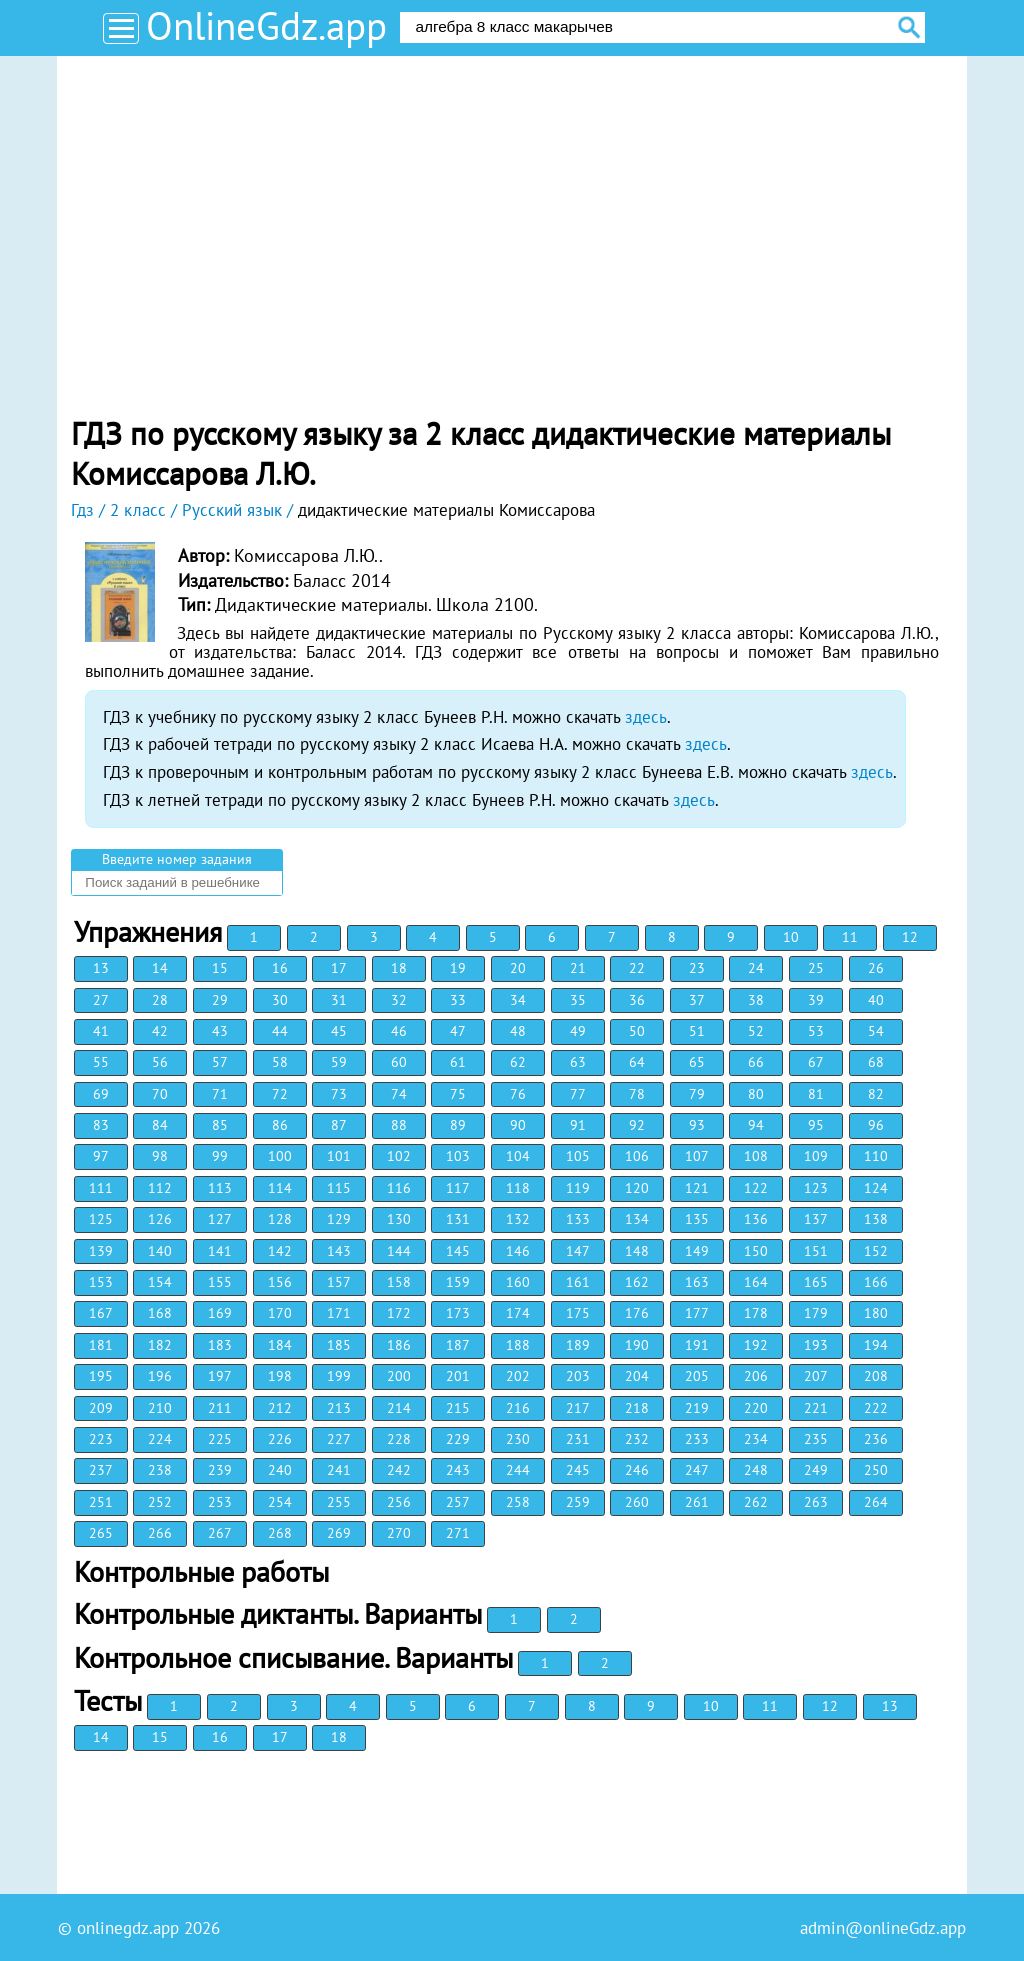  I want to click on 233, so click(697, 1439).